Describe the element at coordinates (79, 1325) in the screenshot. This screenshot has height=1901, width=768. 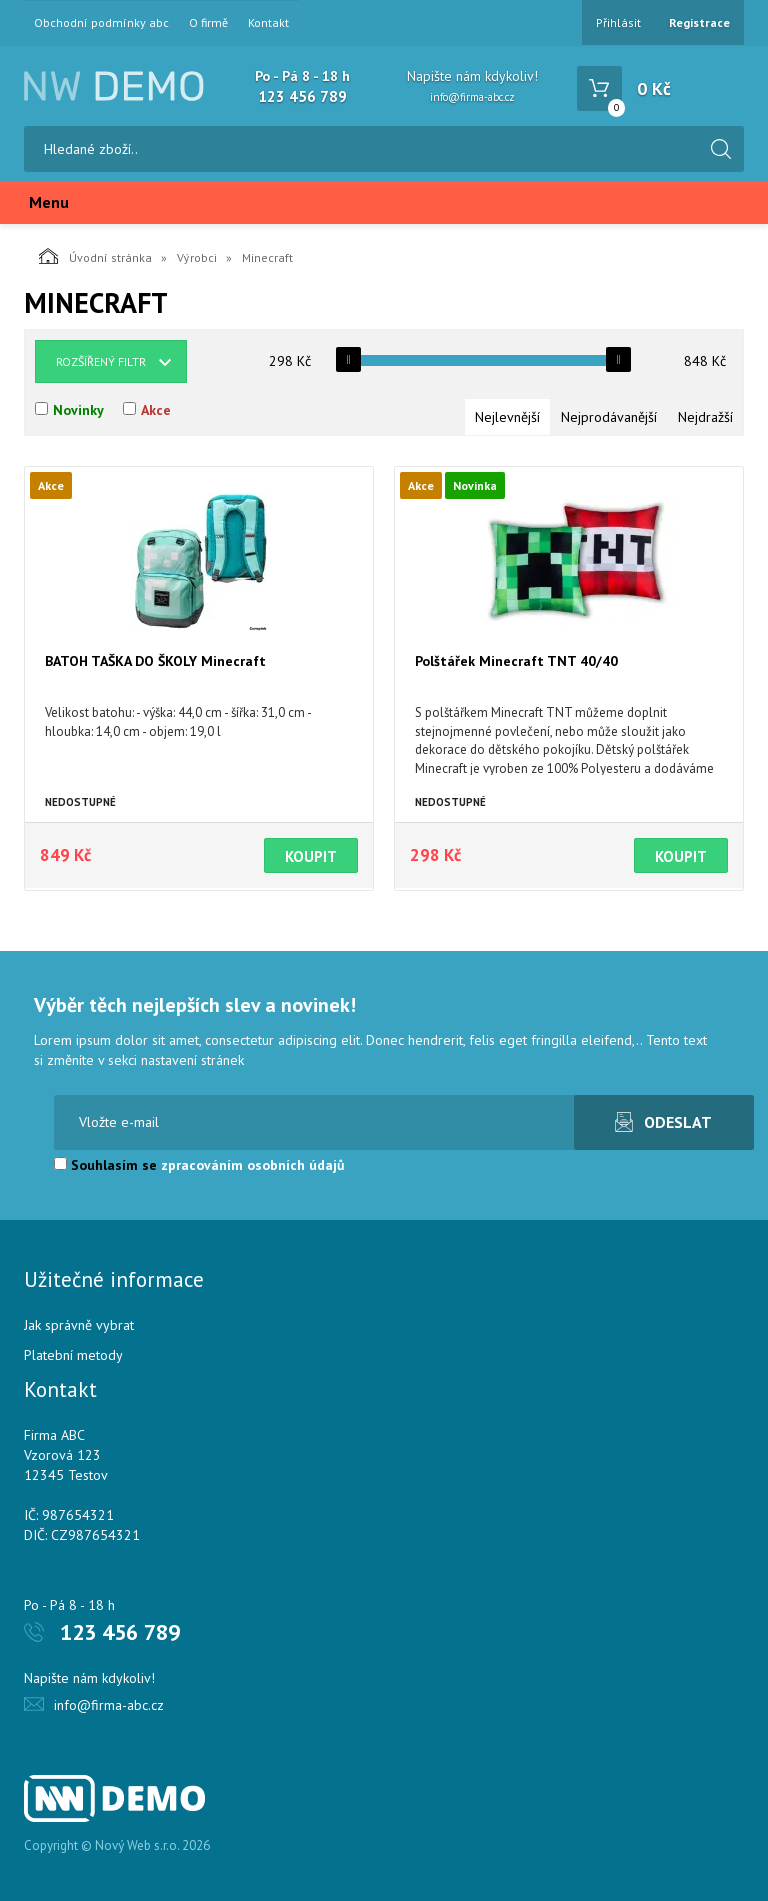
I see `Jak správně vybrat` at that location.